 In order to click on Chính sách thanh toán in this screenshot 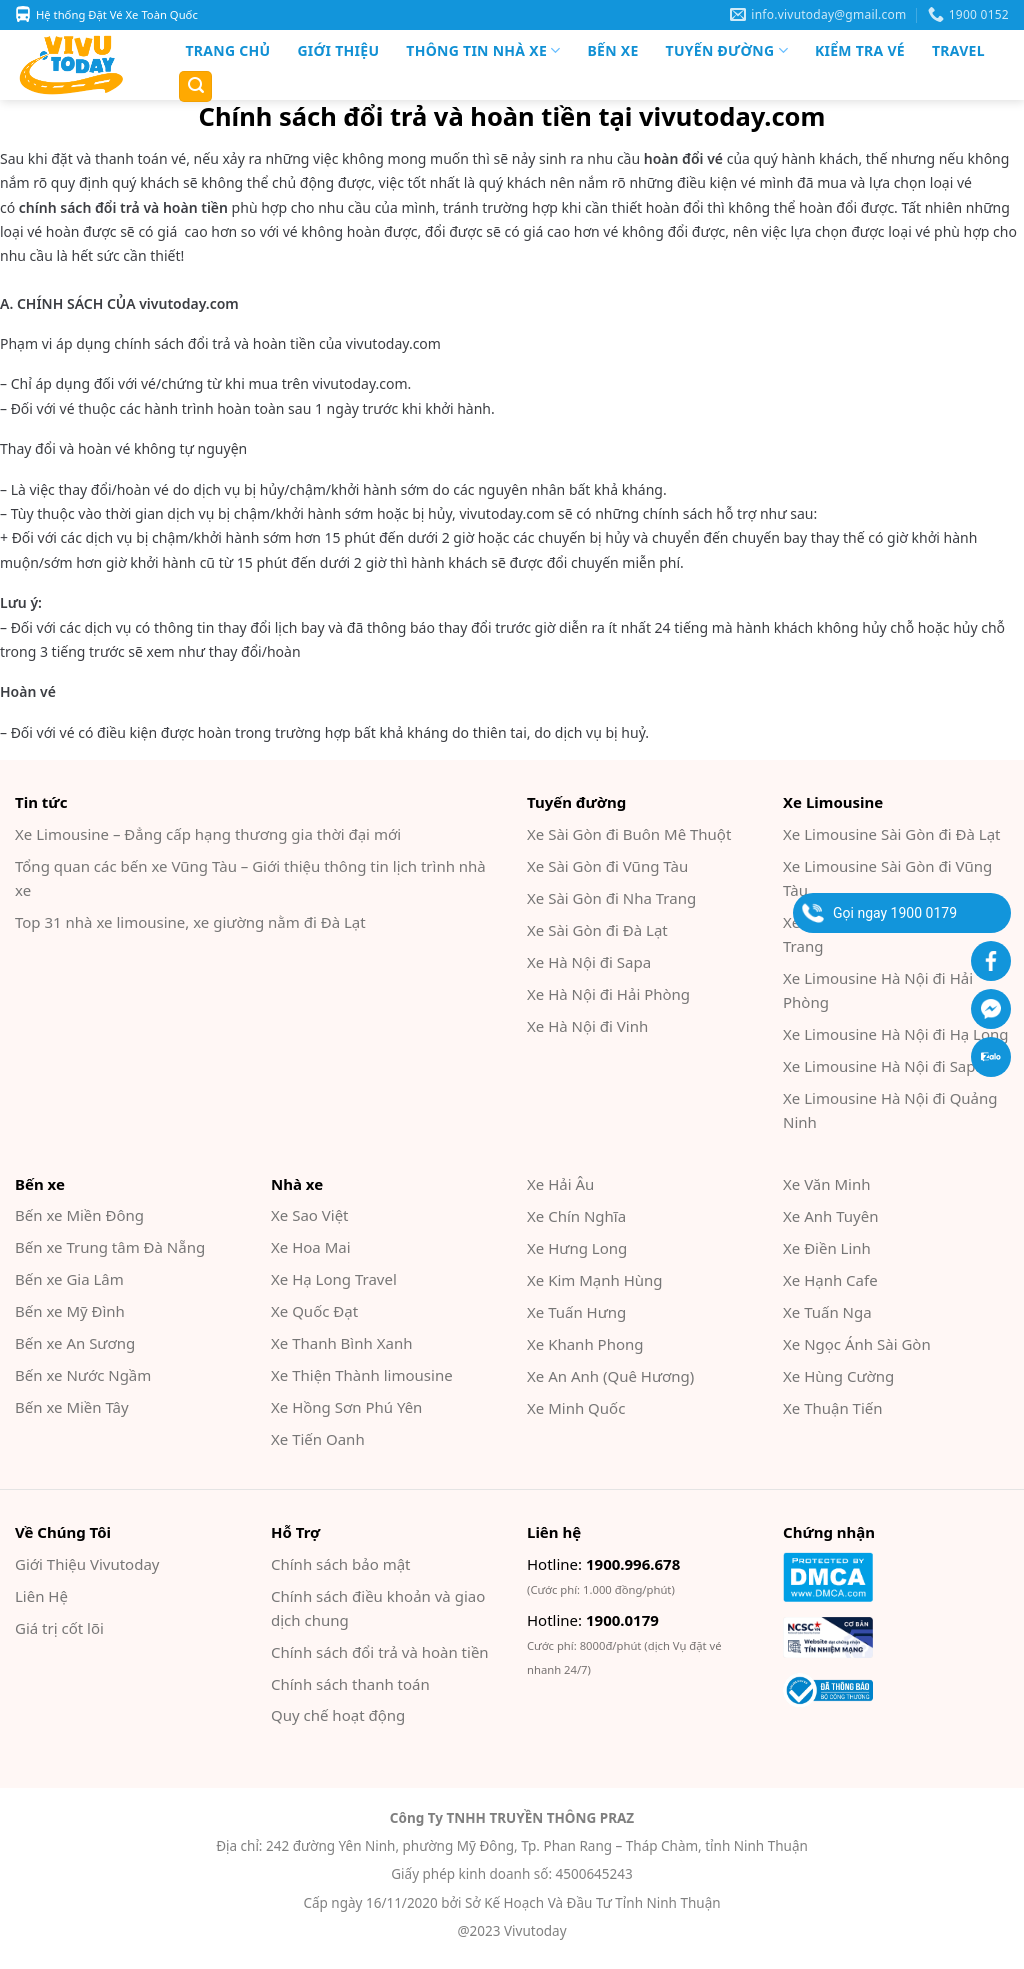, I will do `click(350, 1684)`.